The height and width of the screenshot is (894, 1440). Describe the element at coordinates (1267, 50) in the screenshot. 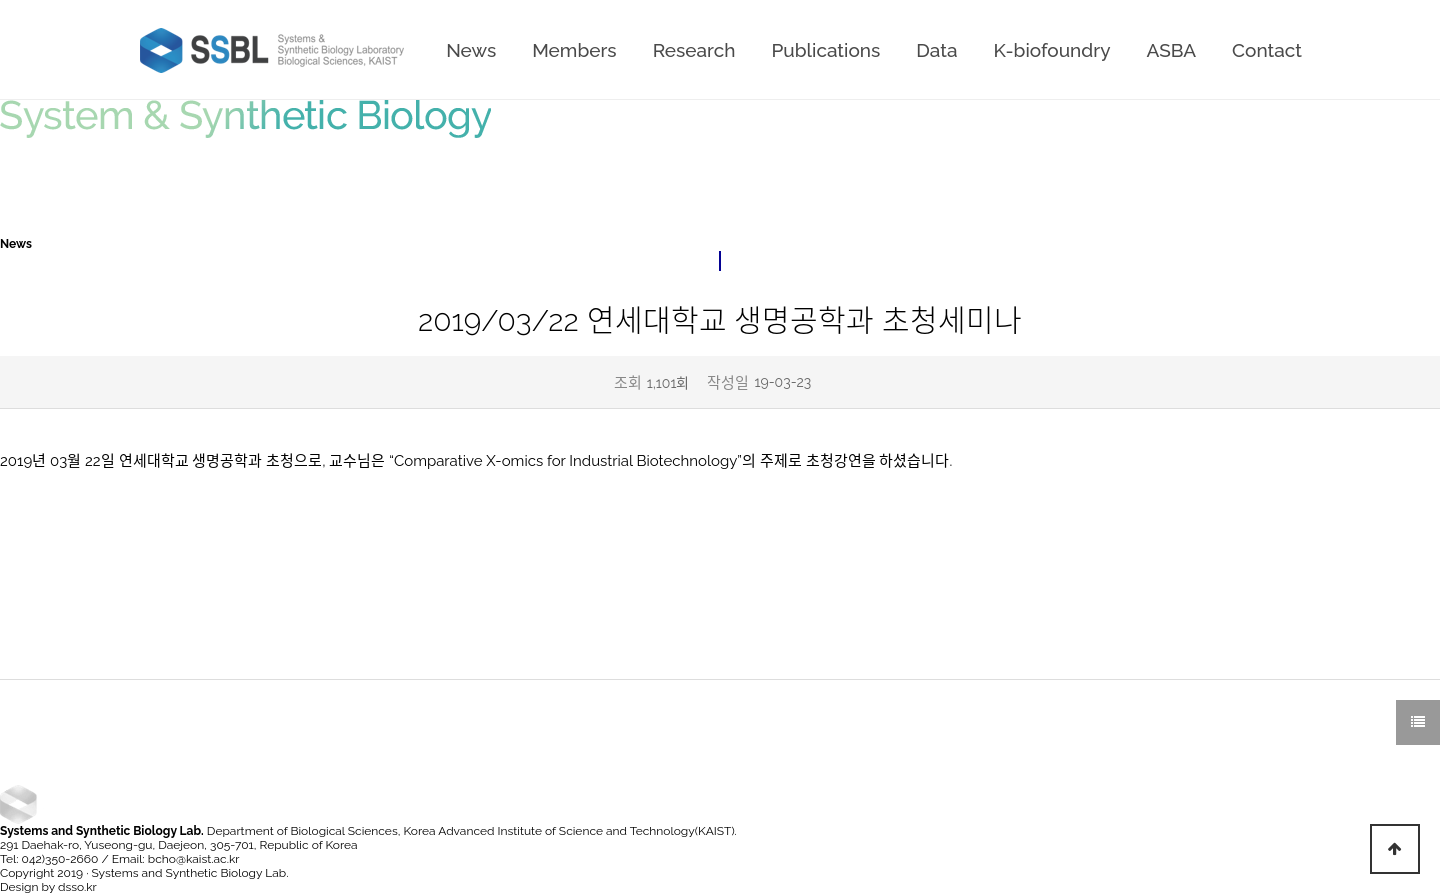

I see `Contact` at that location.